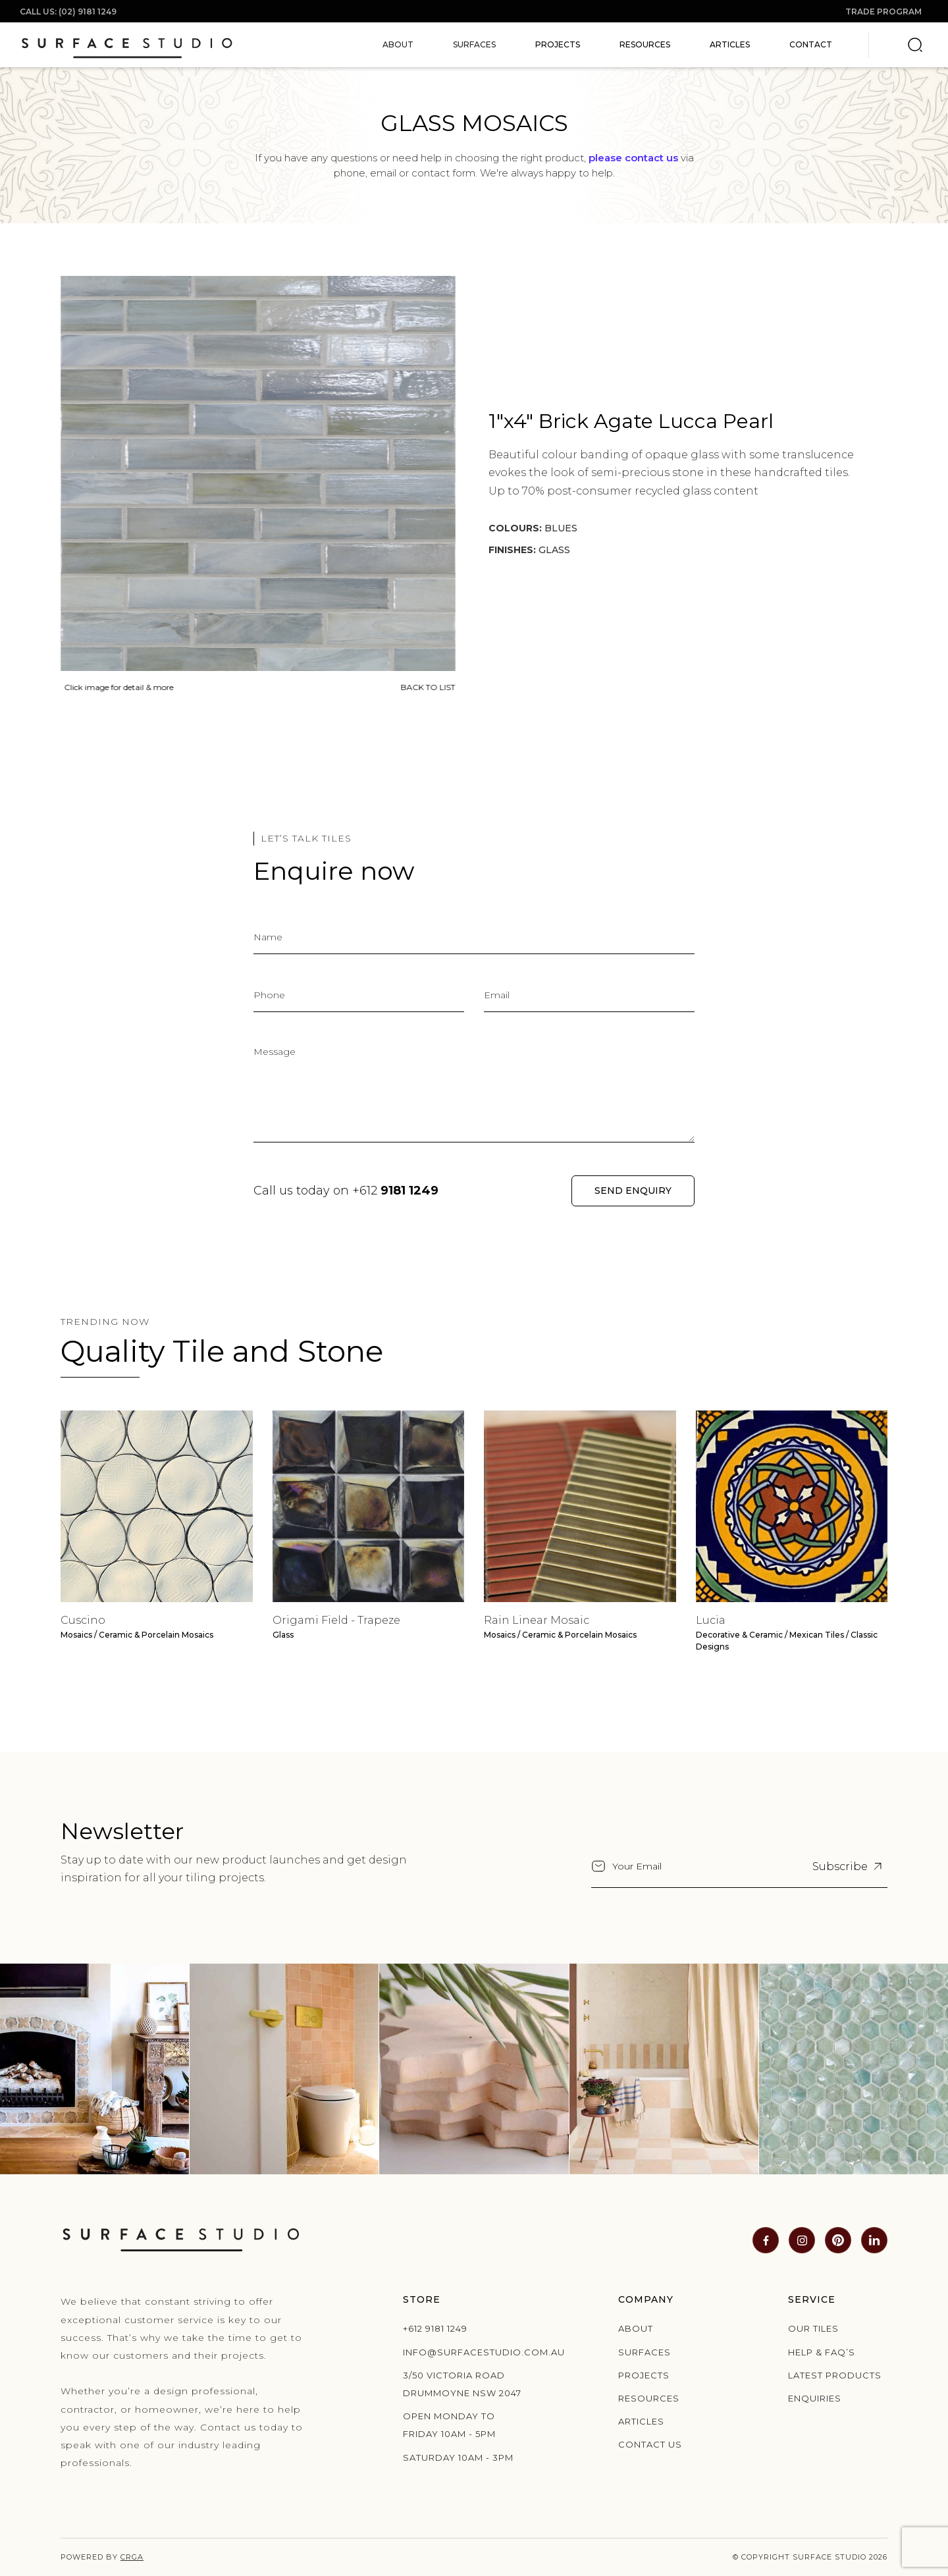  What do you see at coordinates (467, 2352) in the screenshot?
I see `info@surfacestudio.com.au` at bounding box center [467, 2352].